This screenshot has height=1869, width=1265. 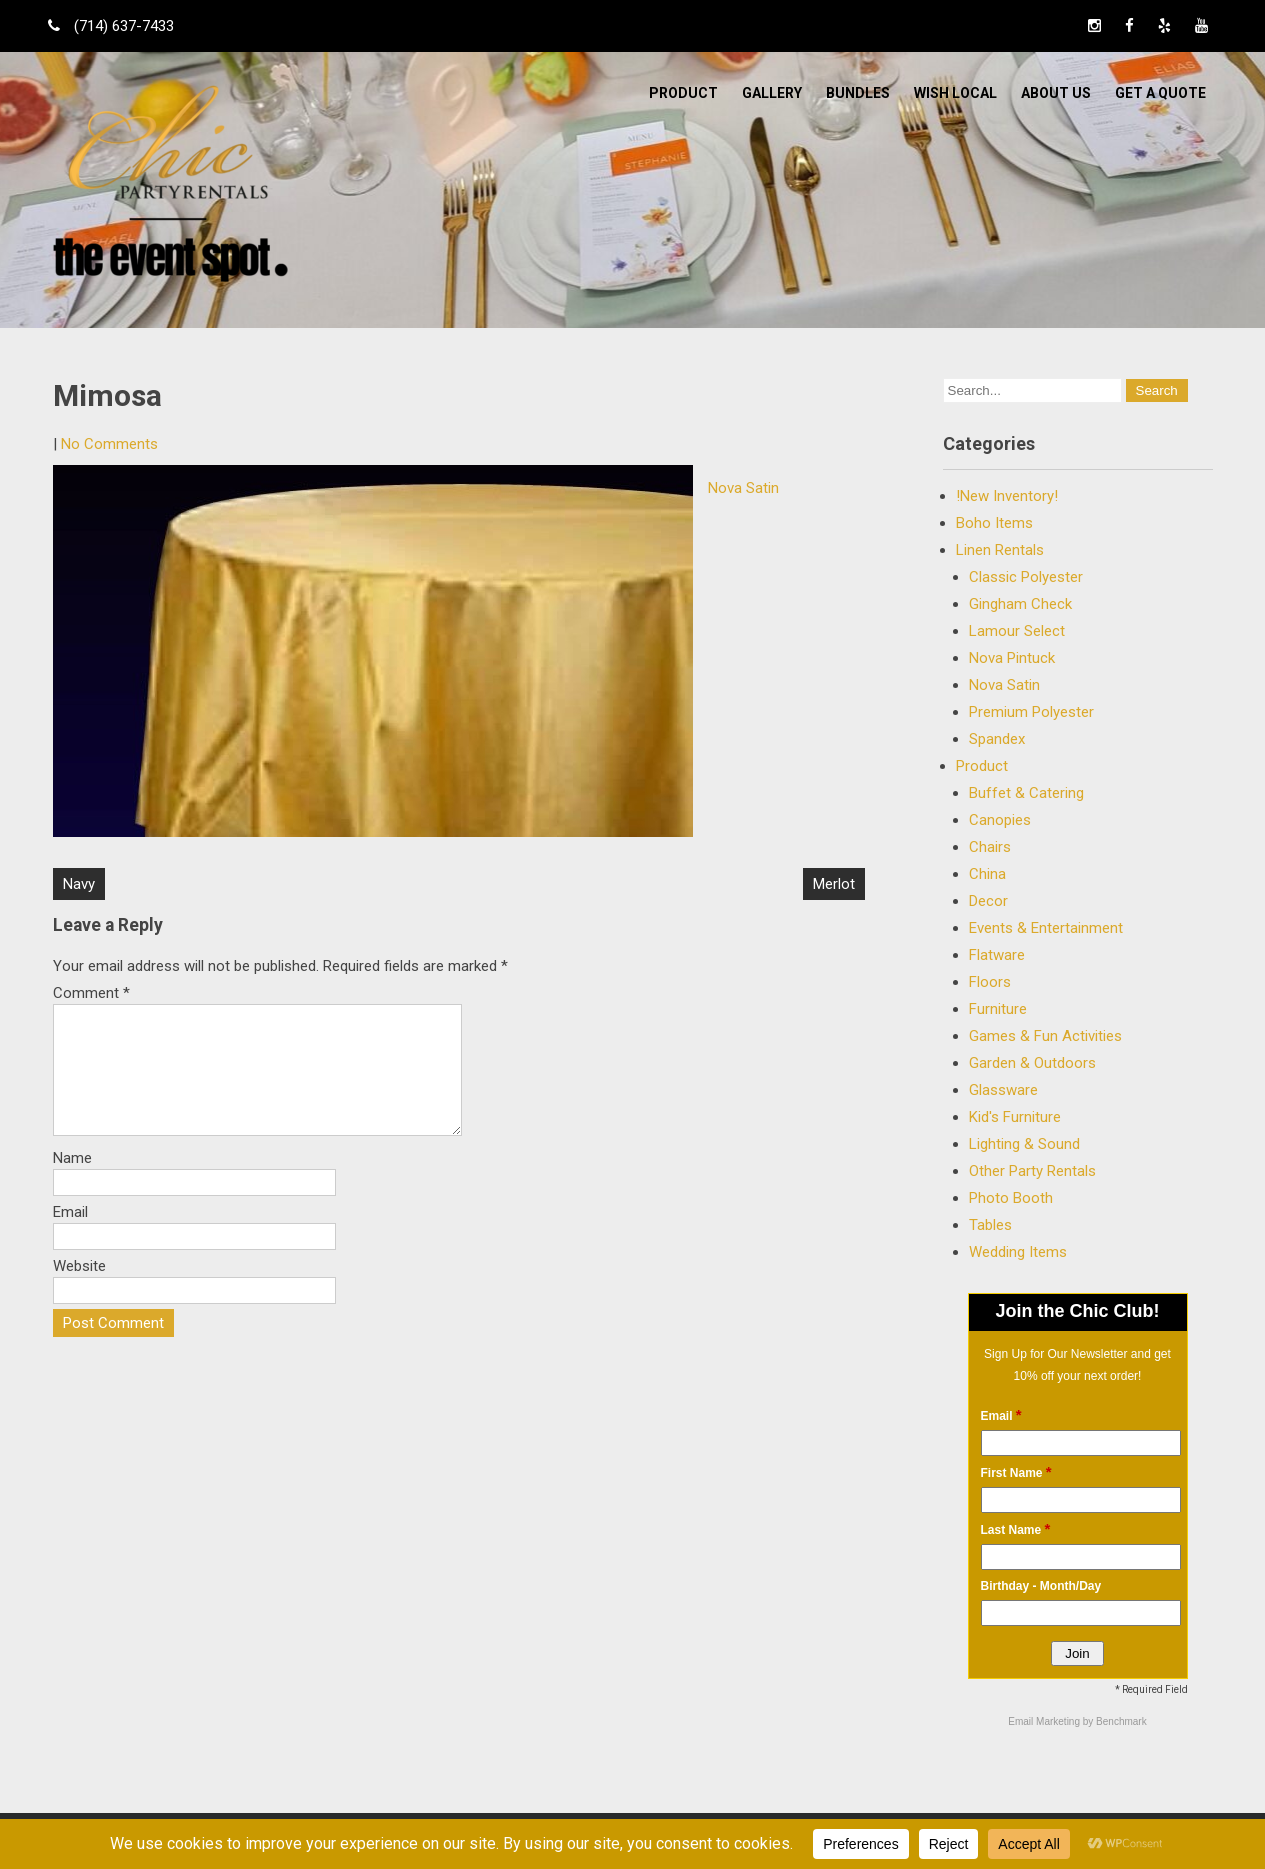 I want to click on Lamour Select, so click(x=1017, y=631).